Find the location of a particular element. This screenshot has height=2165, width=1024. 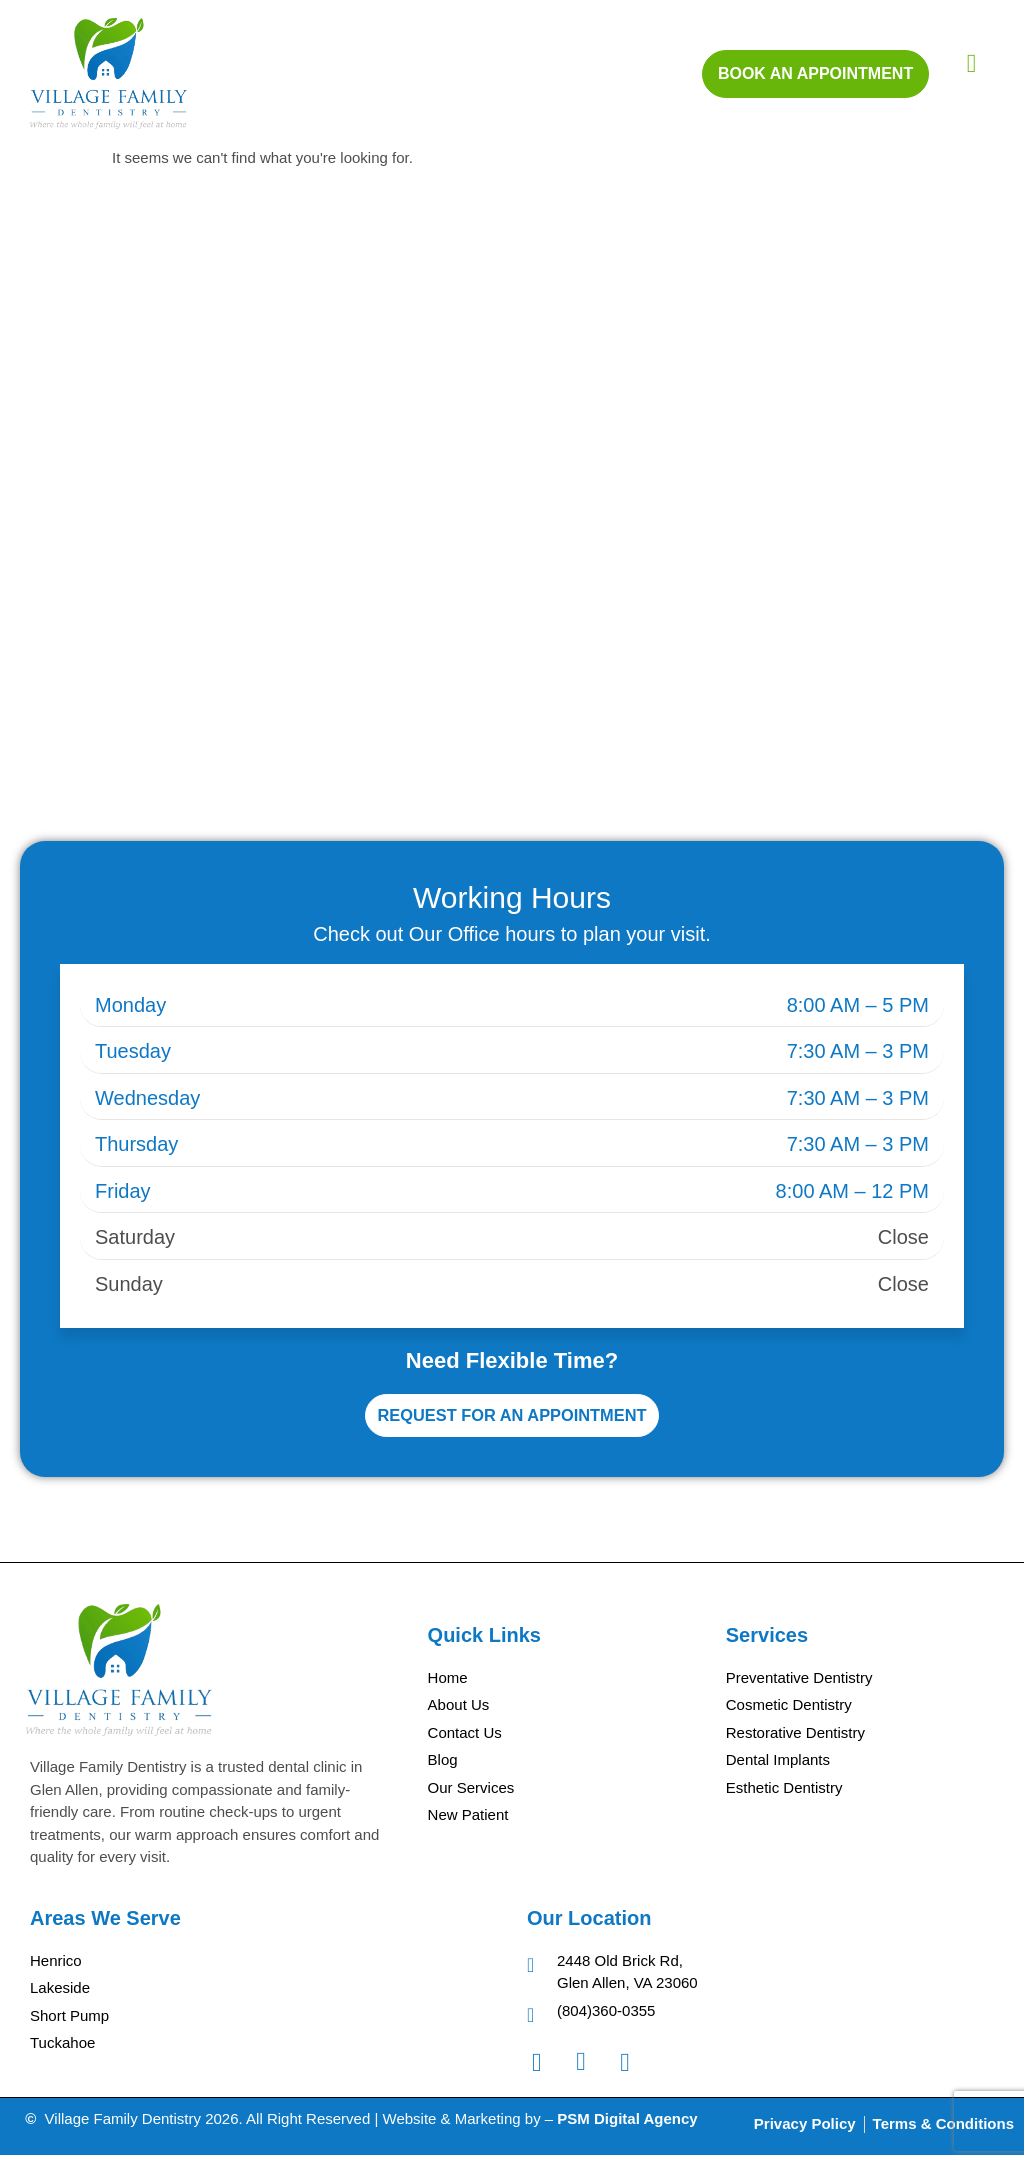

[Instagram] is located at coordinates (591, 2072).